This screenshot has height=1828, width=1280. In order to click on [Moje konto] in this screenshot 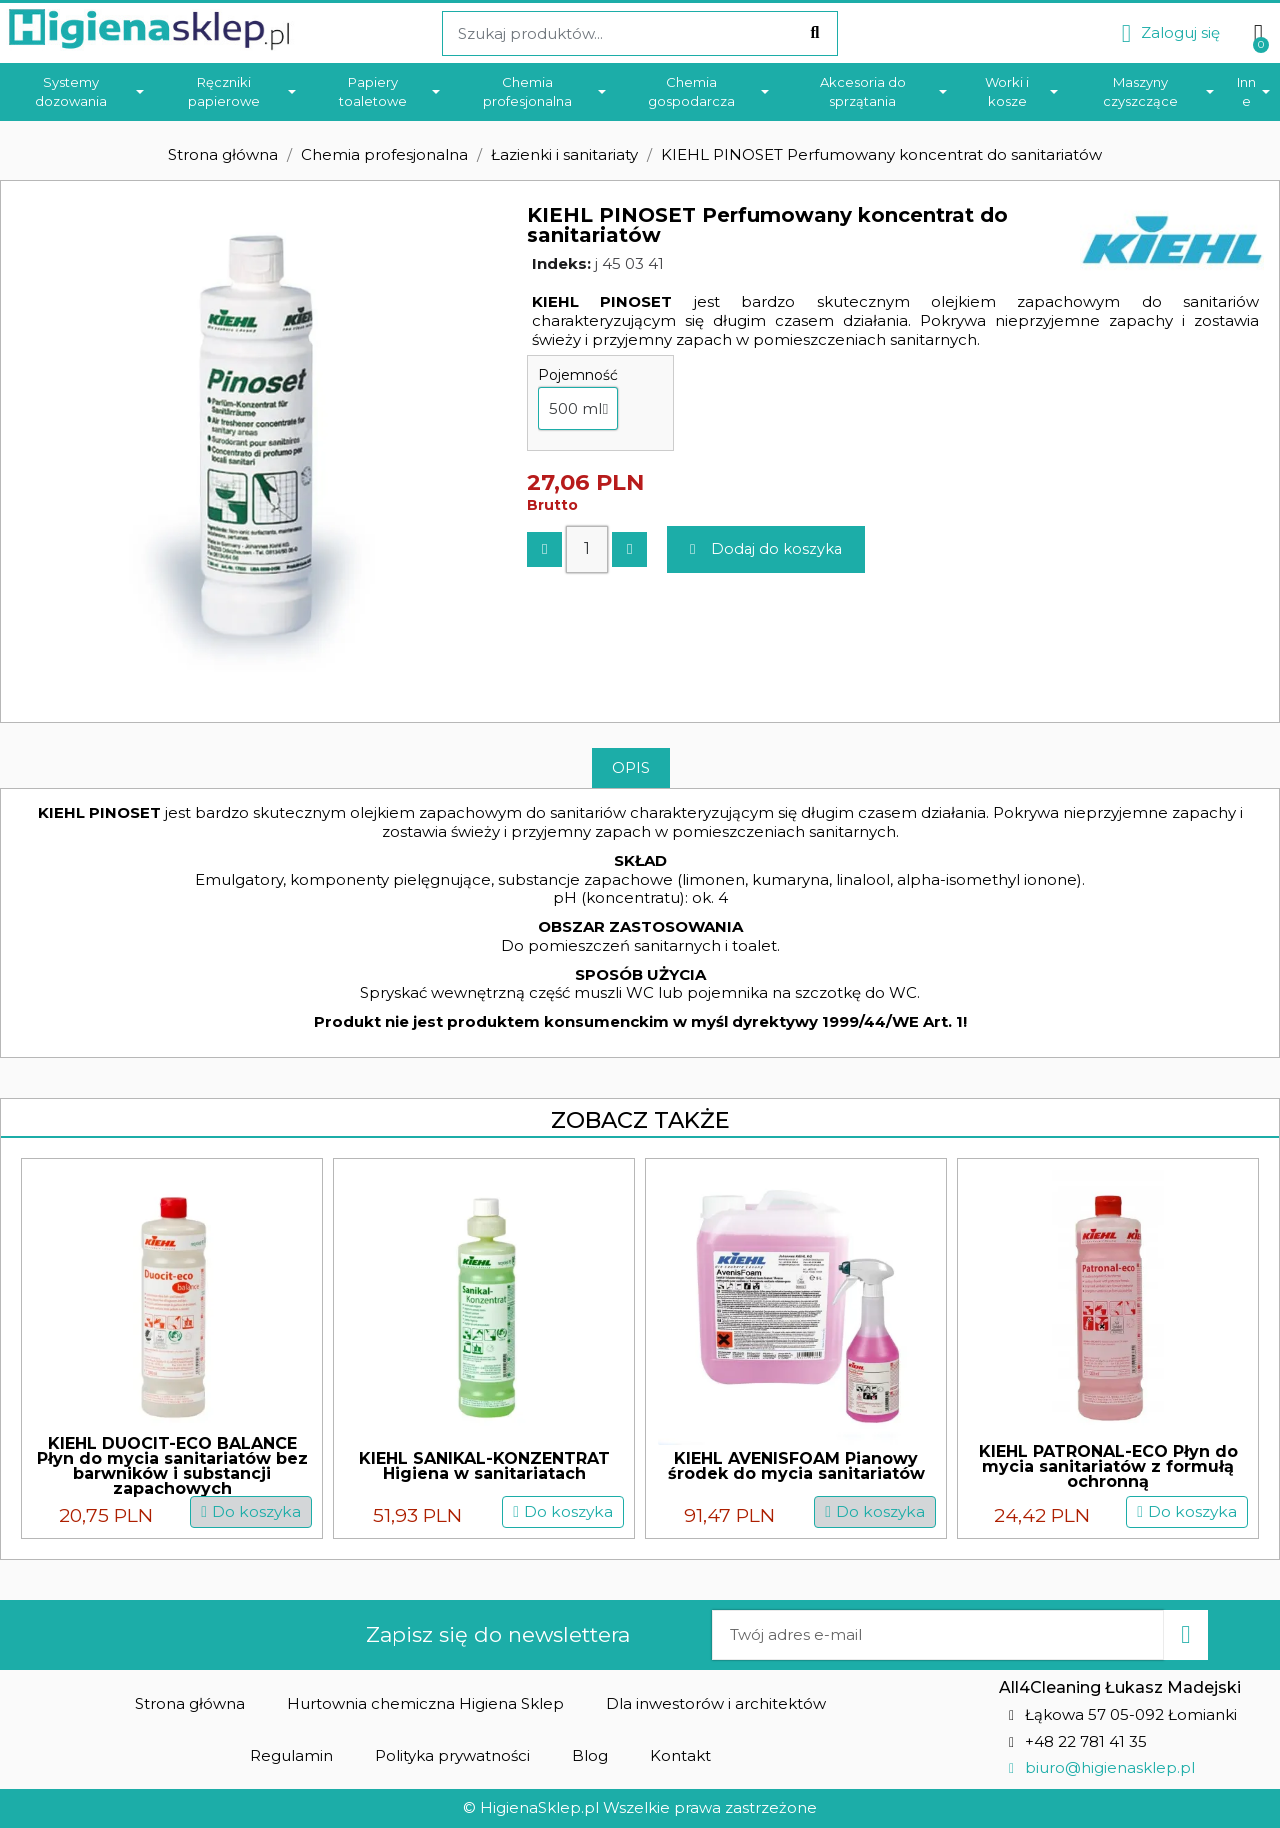, I will do `click(1171, 33)`.